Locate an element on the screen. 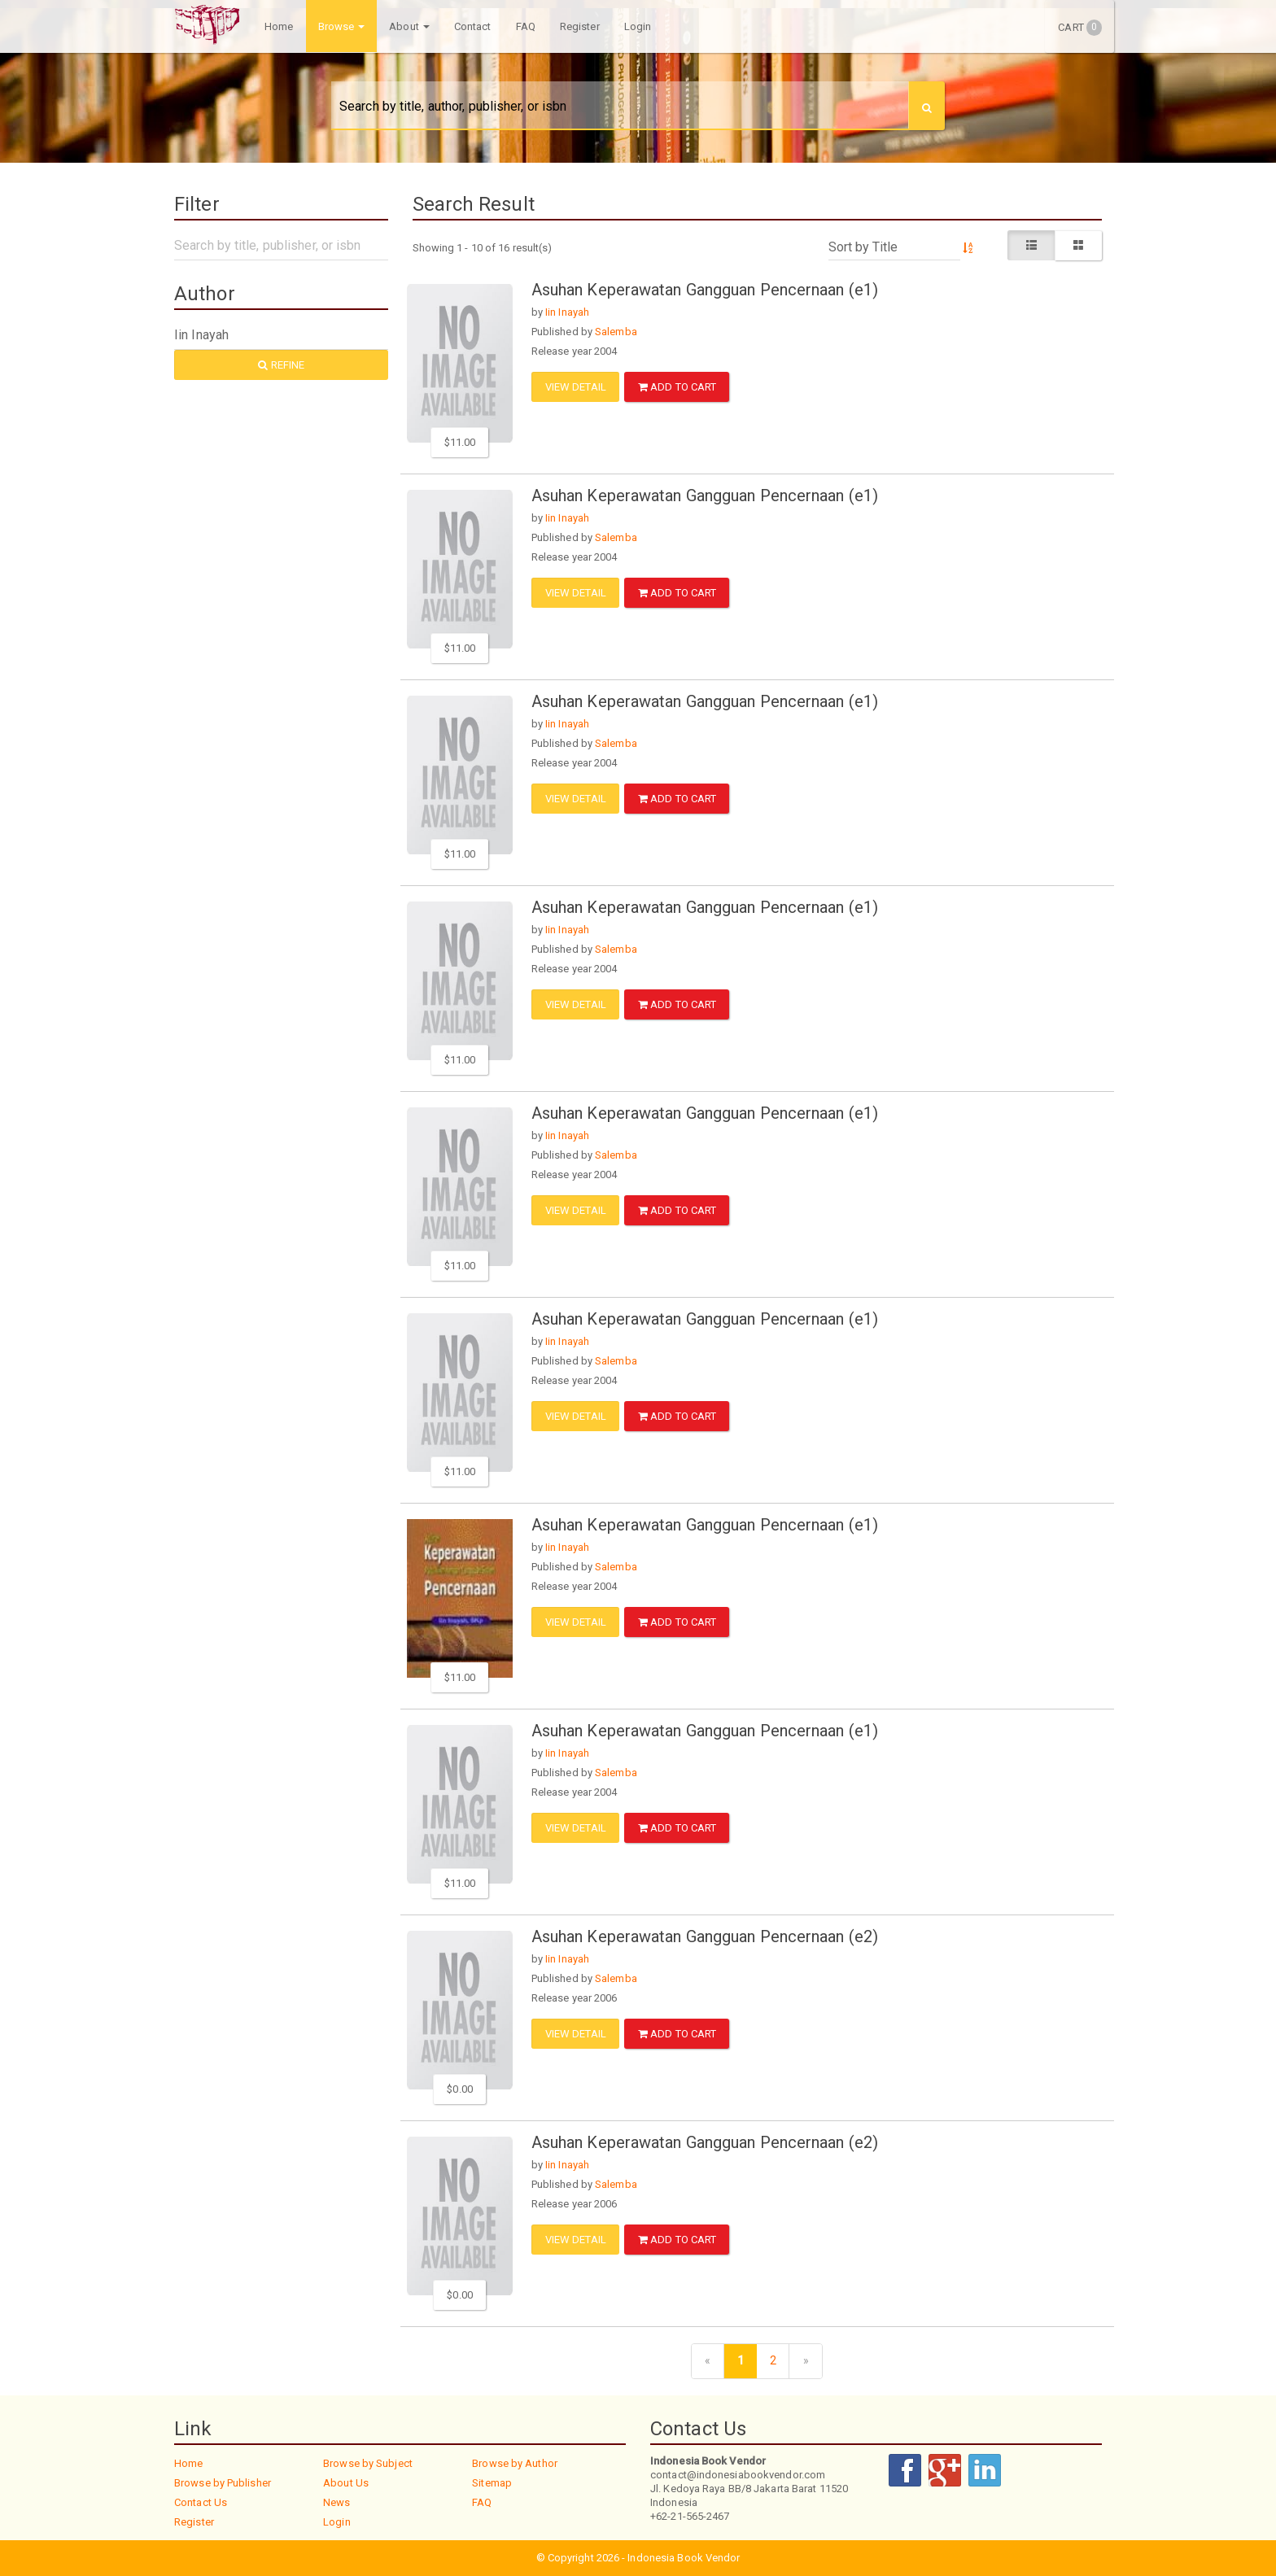  Register is located at coordinates (579, 26).